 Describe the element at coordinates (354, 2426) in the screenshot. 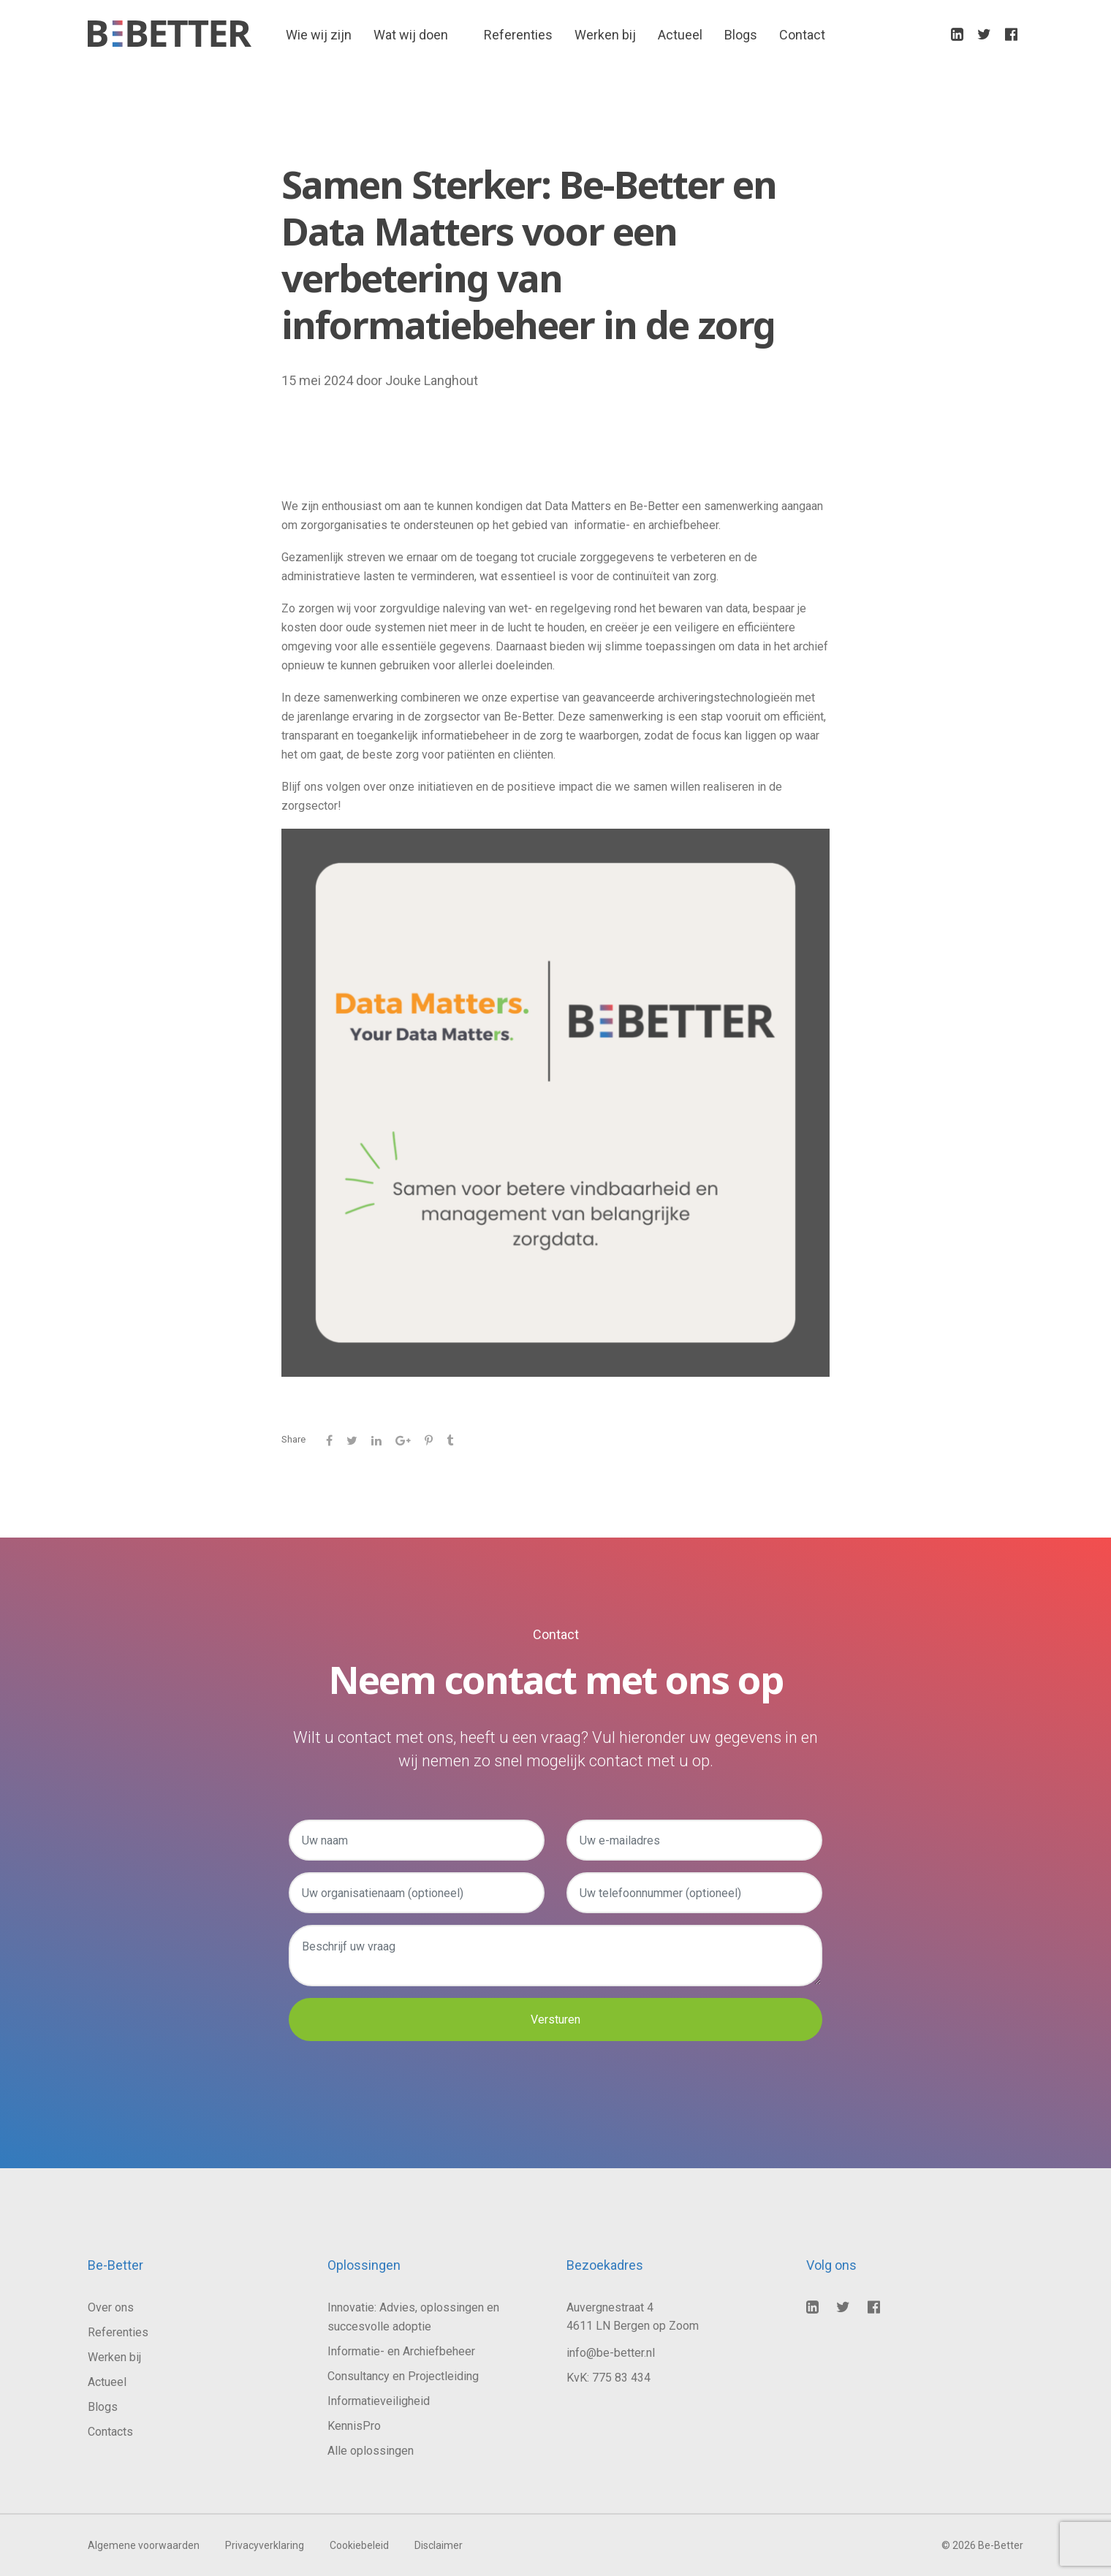

I see `KennisPro` at that location.